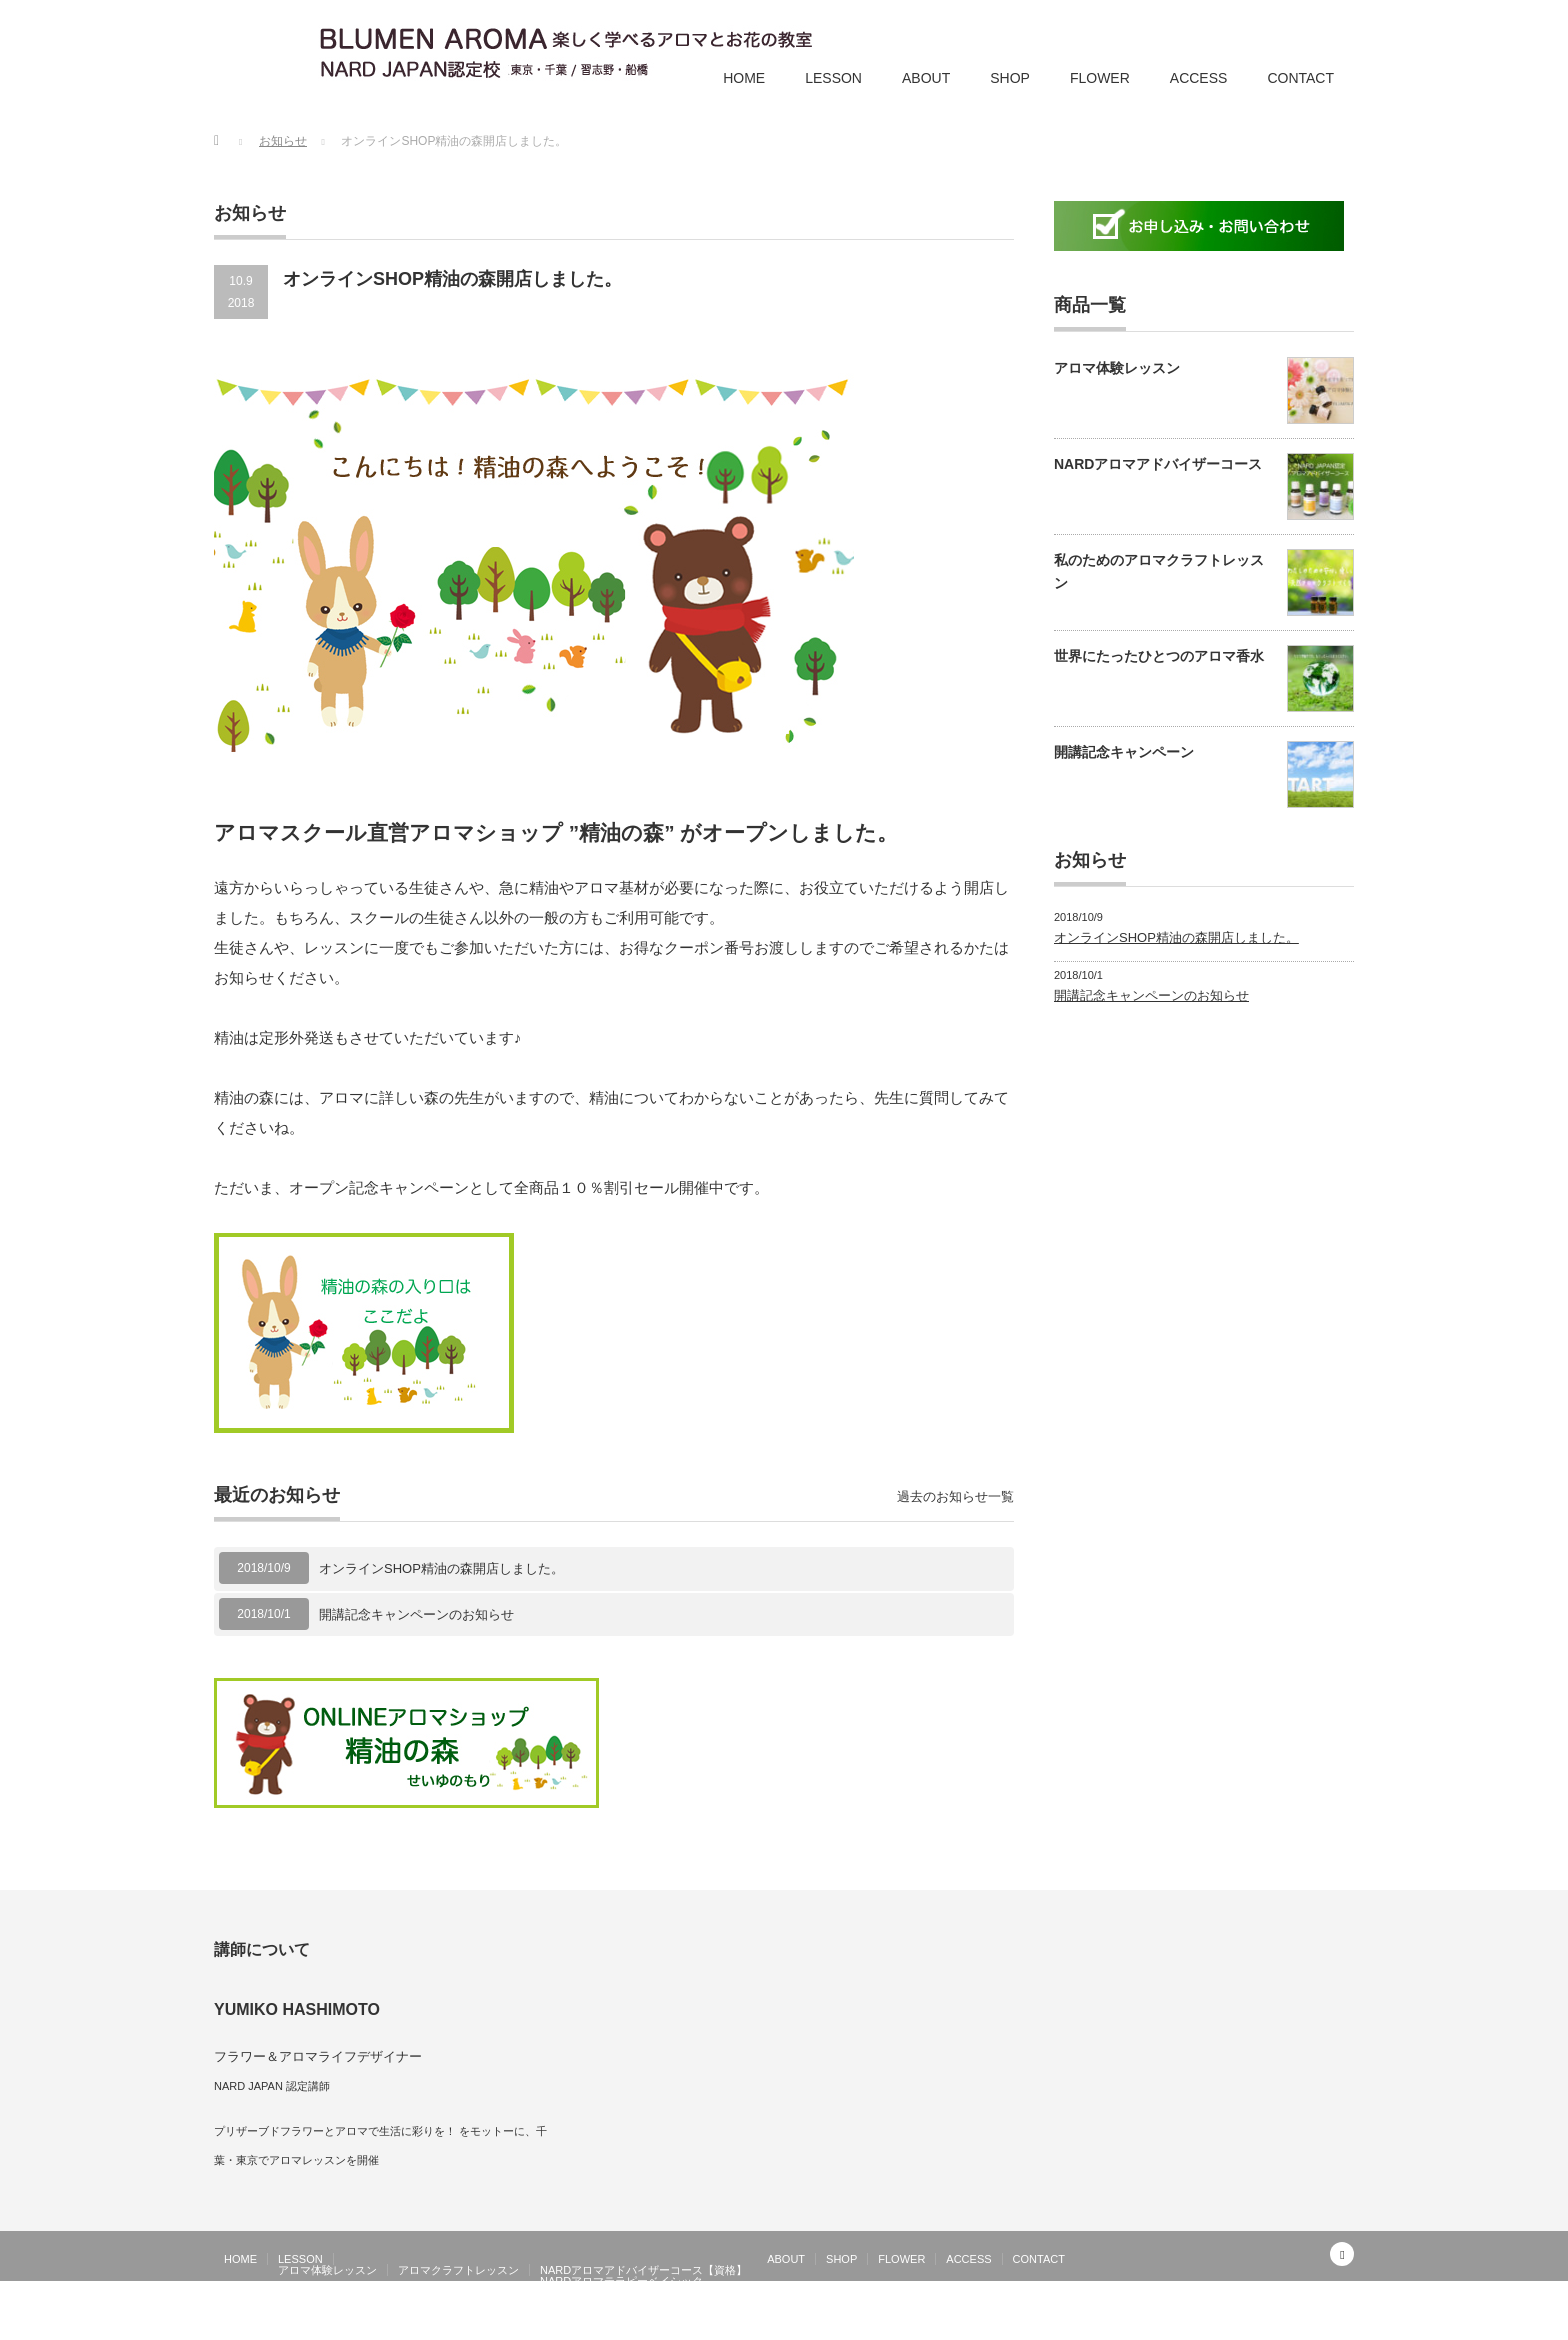 The image size is (1568, 2340). What do you see at coordinates (926, 78) in the screenshot?
I see `ABOUT` at bounding box center [926, 78].